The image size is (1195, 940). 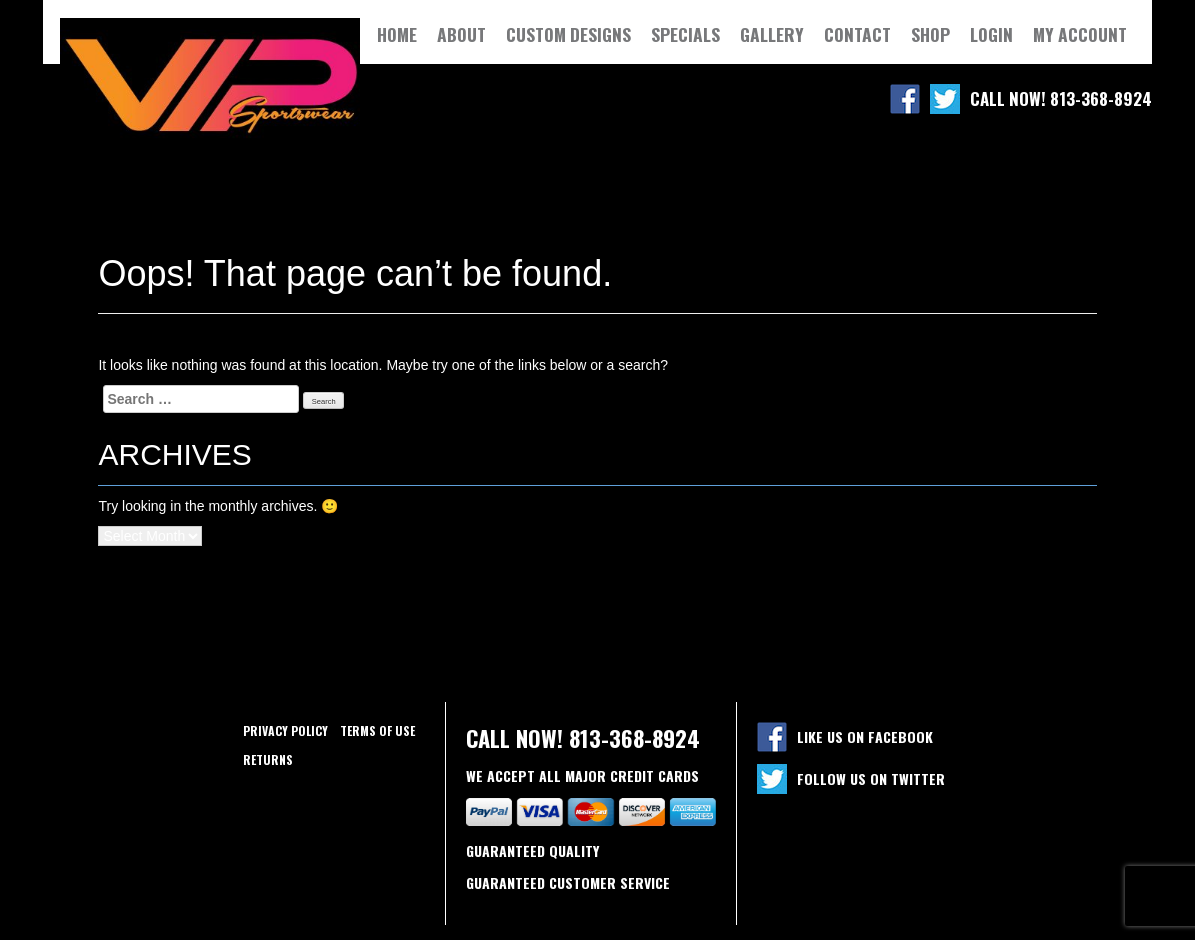 I want to click on Shop, so click(x=930, y=34).